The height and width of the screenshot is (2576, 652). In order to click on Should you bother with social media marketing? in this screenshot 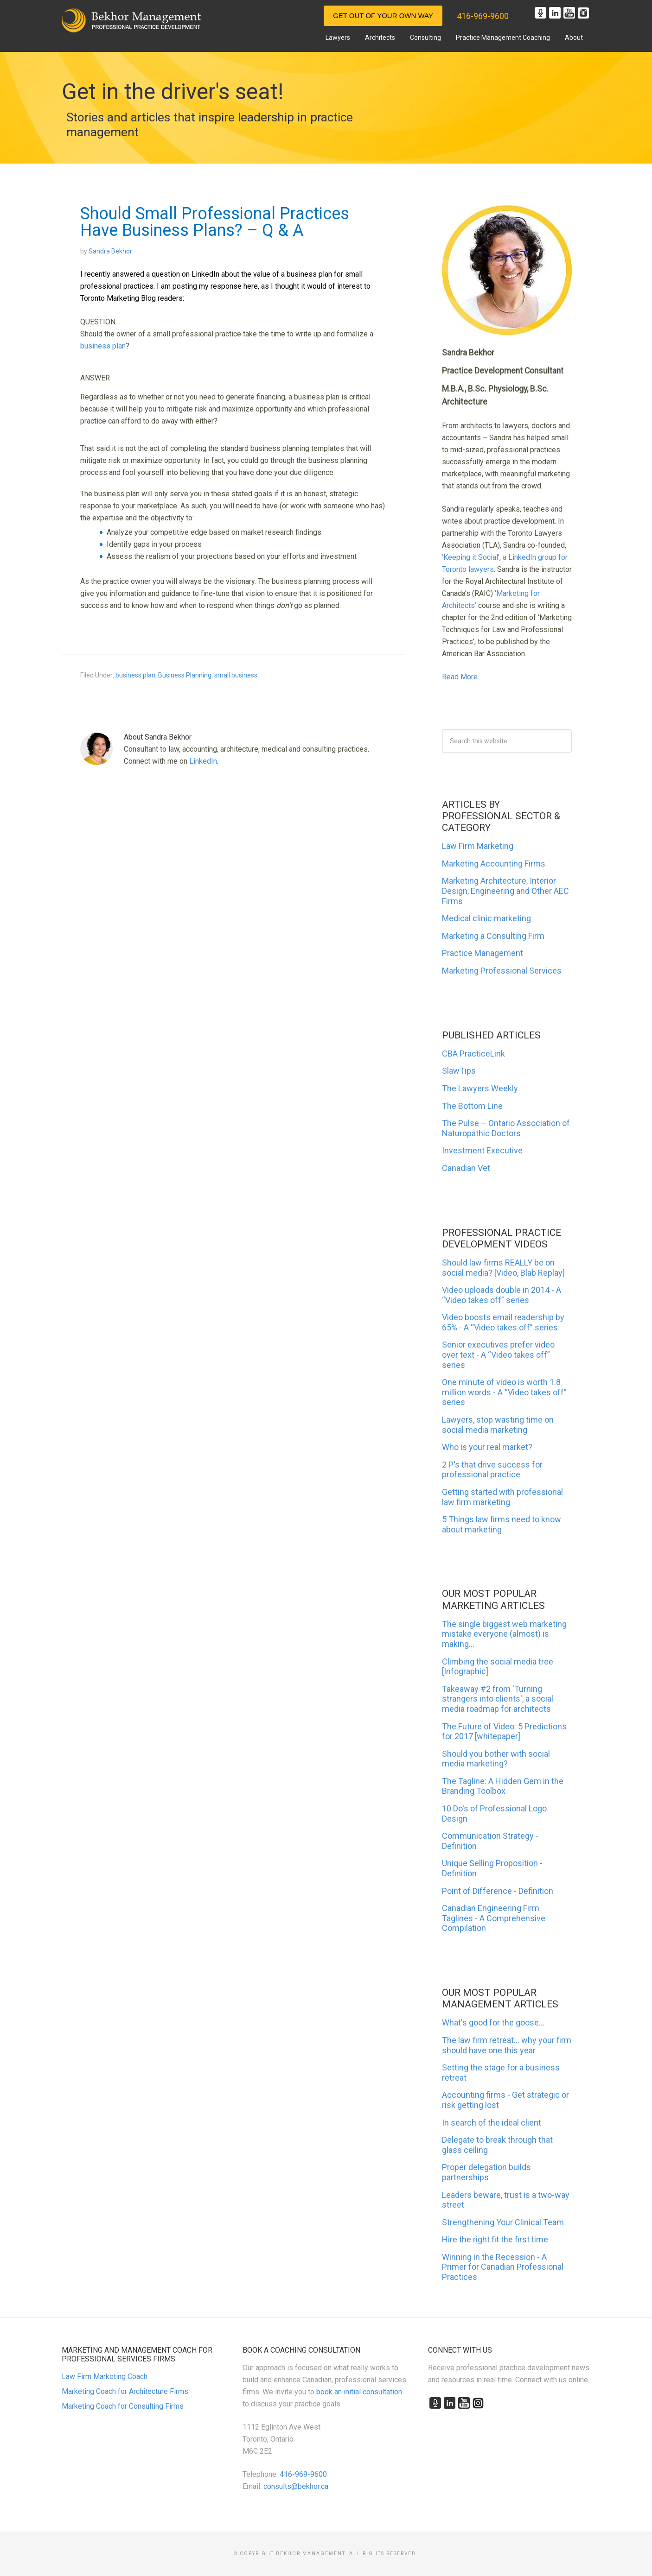, I will do `click(496, 1759)`.